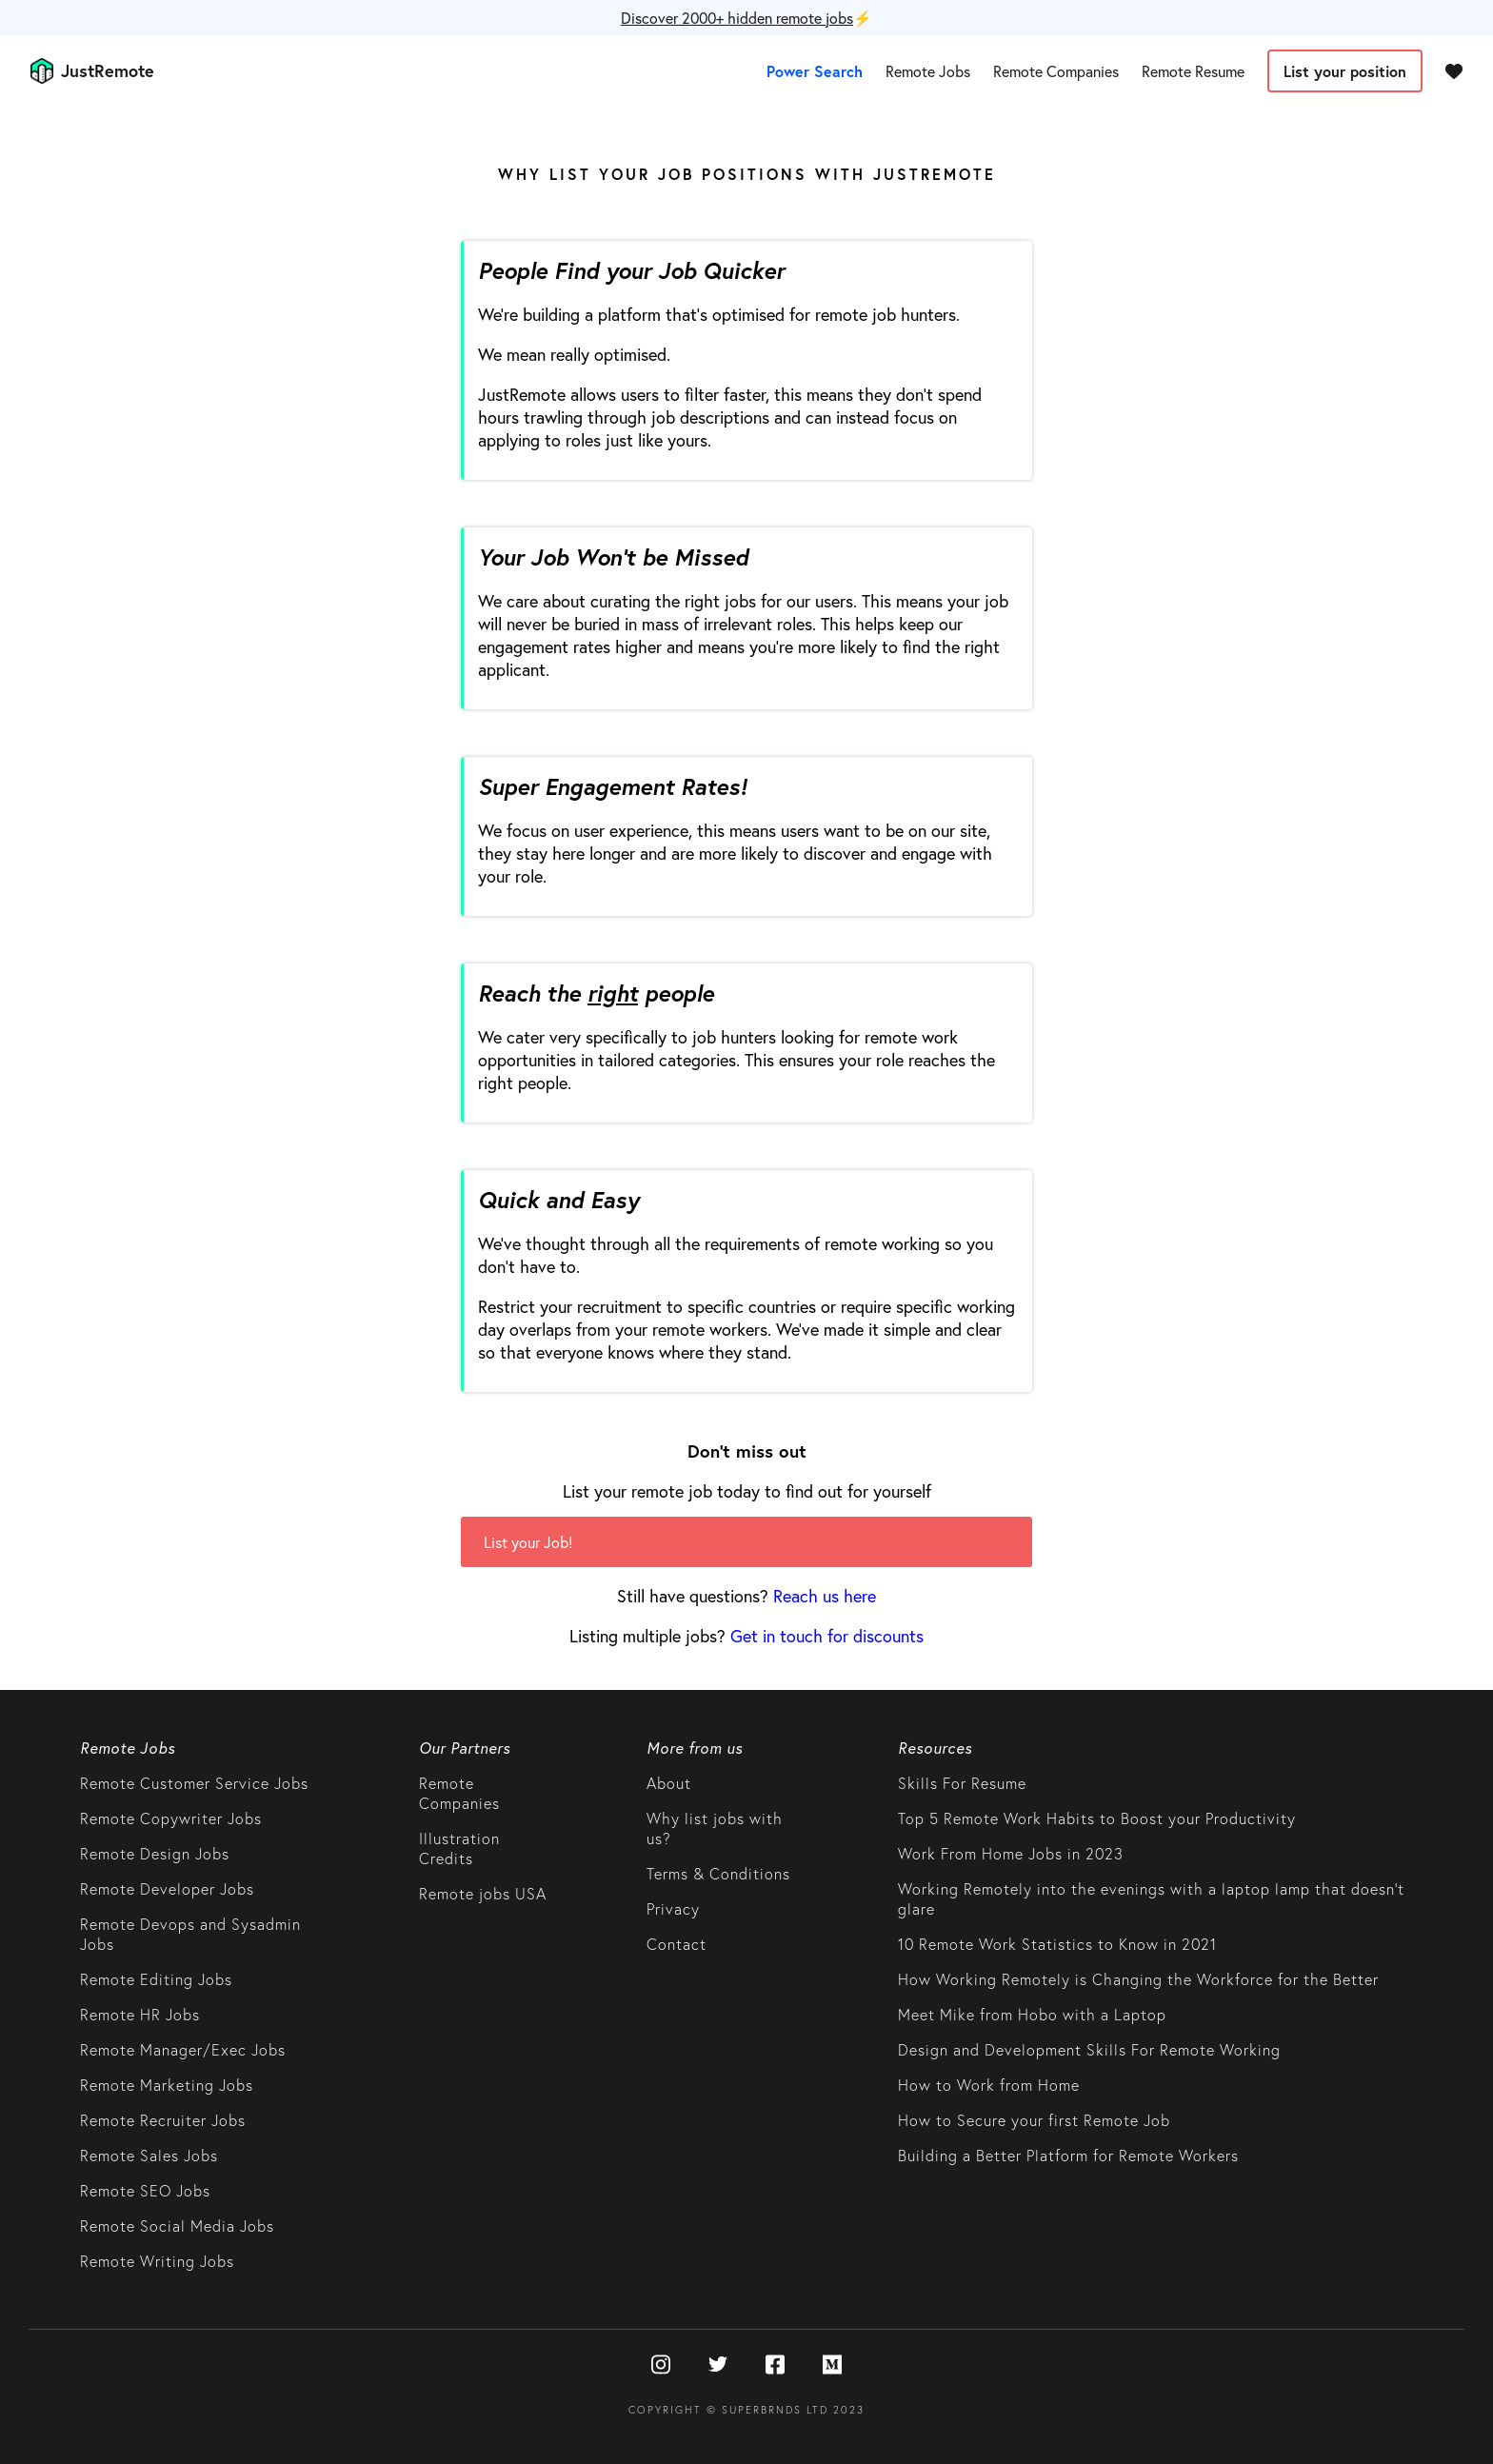 The height and width of the screenshot is (2464, 1493). I want to click on Work From Home Jobs in 2023, so click(1011, 1853).